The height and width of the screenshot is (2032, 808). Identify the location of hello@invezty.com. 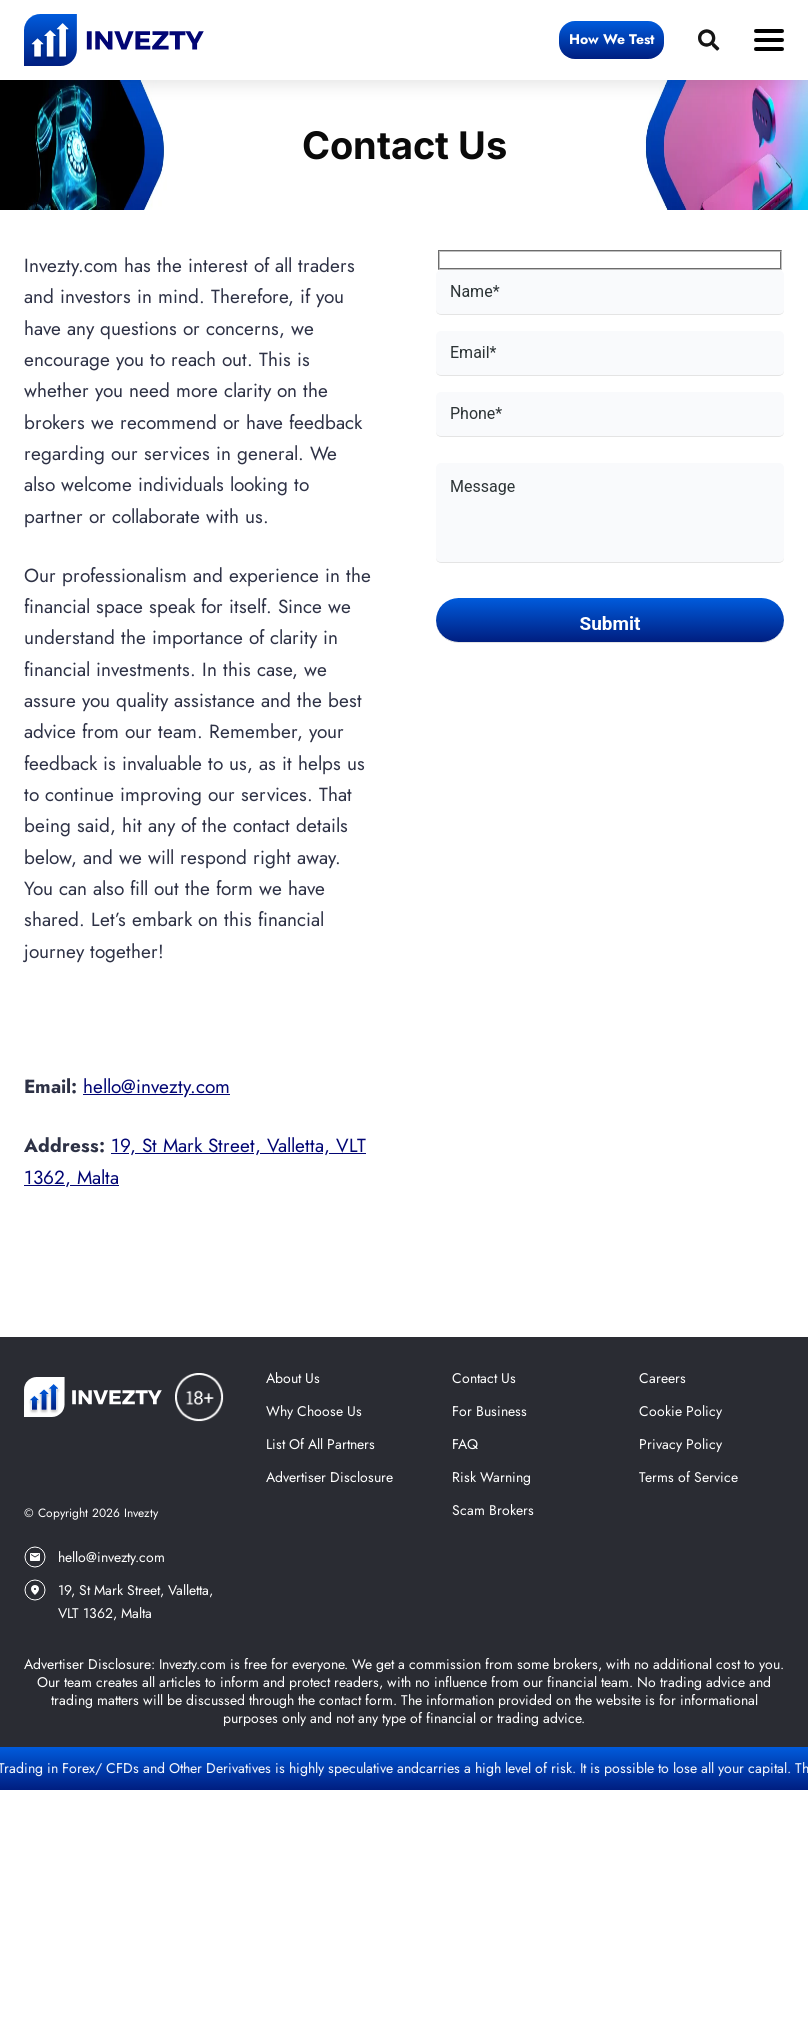
(156, 1086).